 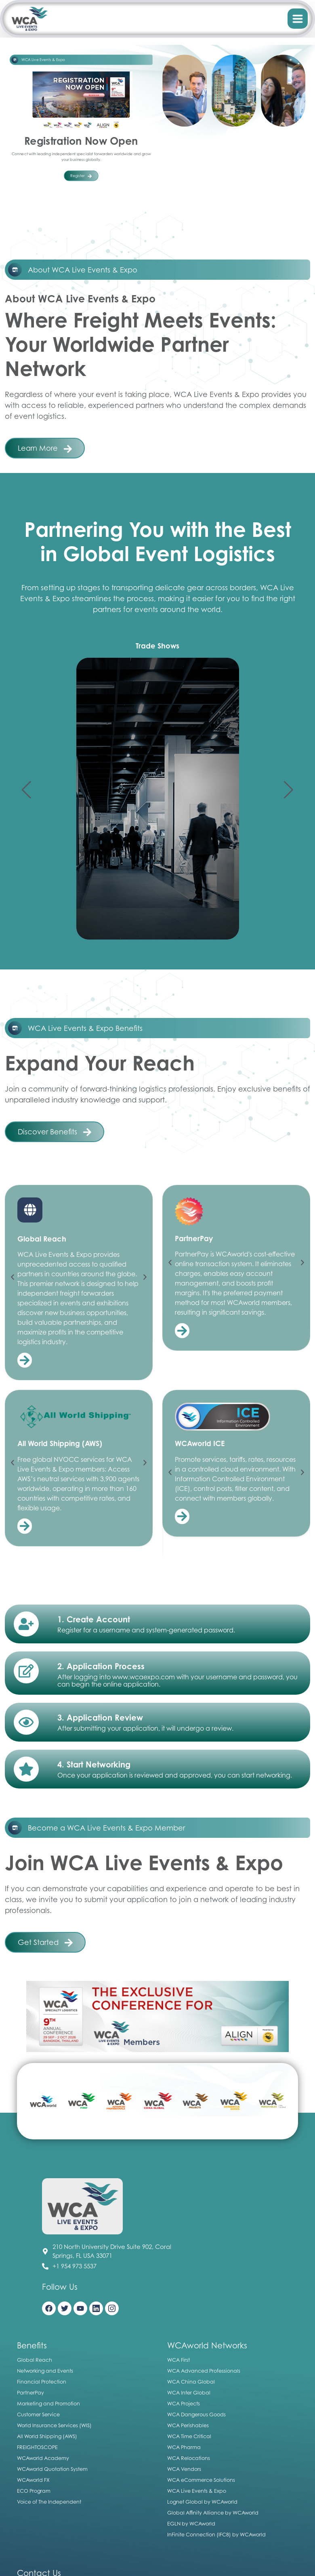 What do you see at coordinates (212, 2512) in the screenshot?
I see `Global Affinity Alliance by WCAworld` at bounding box center [212, 2512].